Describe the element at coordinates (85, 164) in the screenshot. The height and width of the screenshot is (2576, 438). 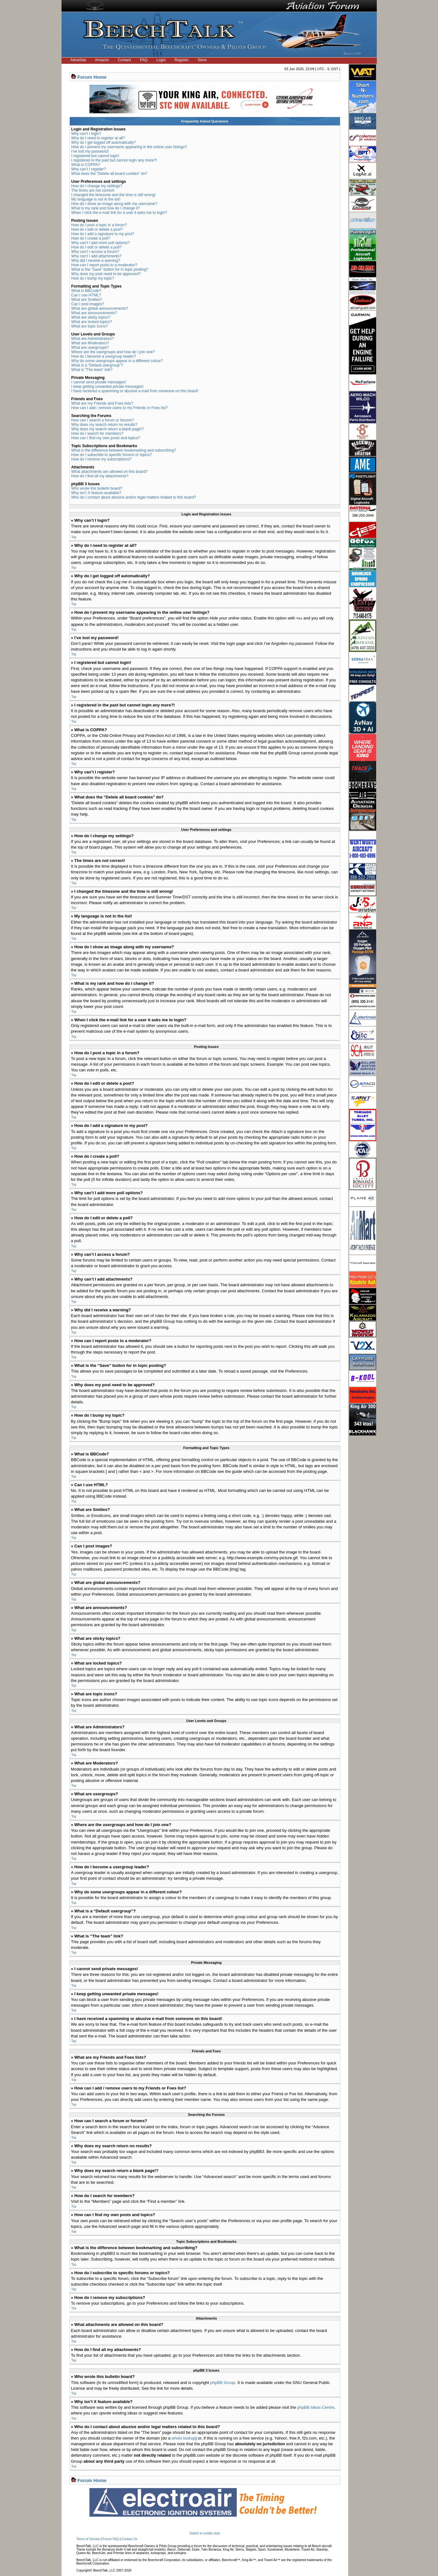
I see `What is COPPA?` at that location.